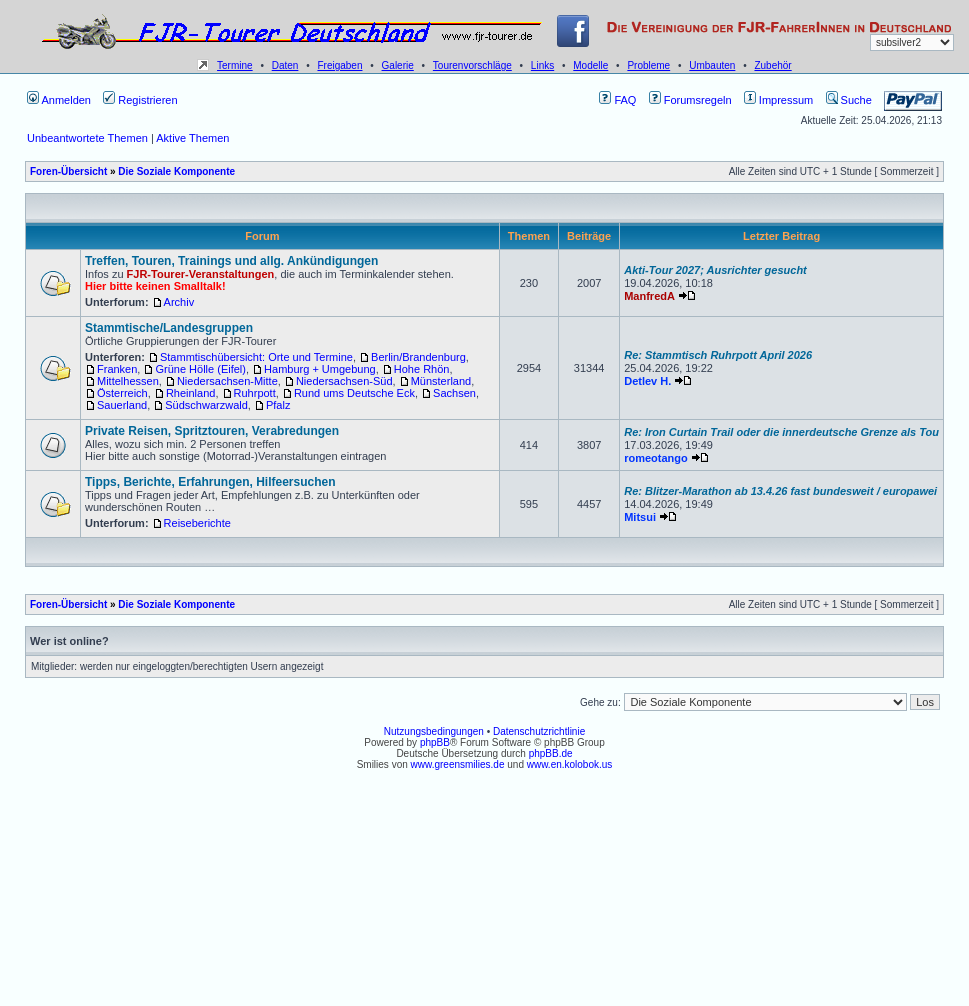 This screenshot has height=1006, width=969. What do you see at coordinates (212, 431) in the screenshot?
I see `Private Reisen, Spritztouren, Verabredungen` at bounding box center [212, 431].